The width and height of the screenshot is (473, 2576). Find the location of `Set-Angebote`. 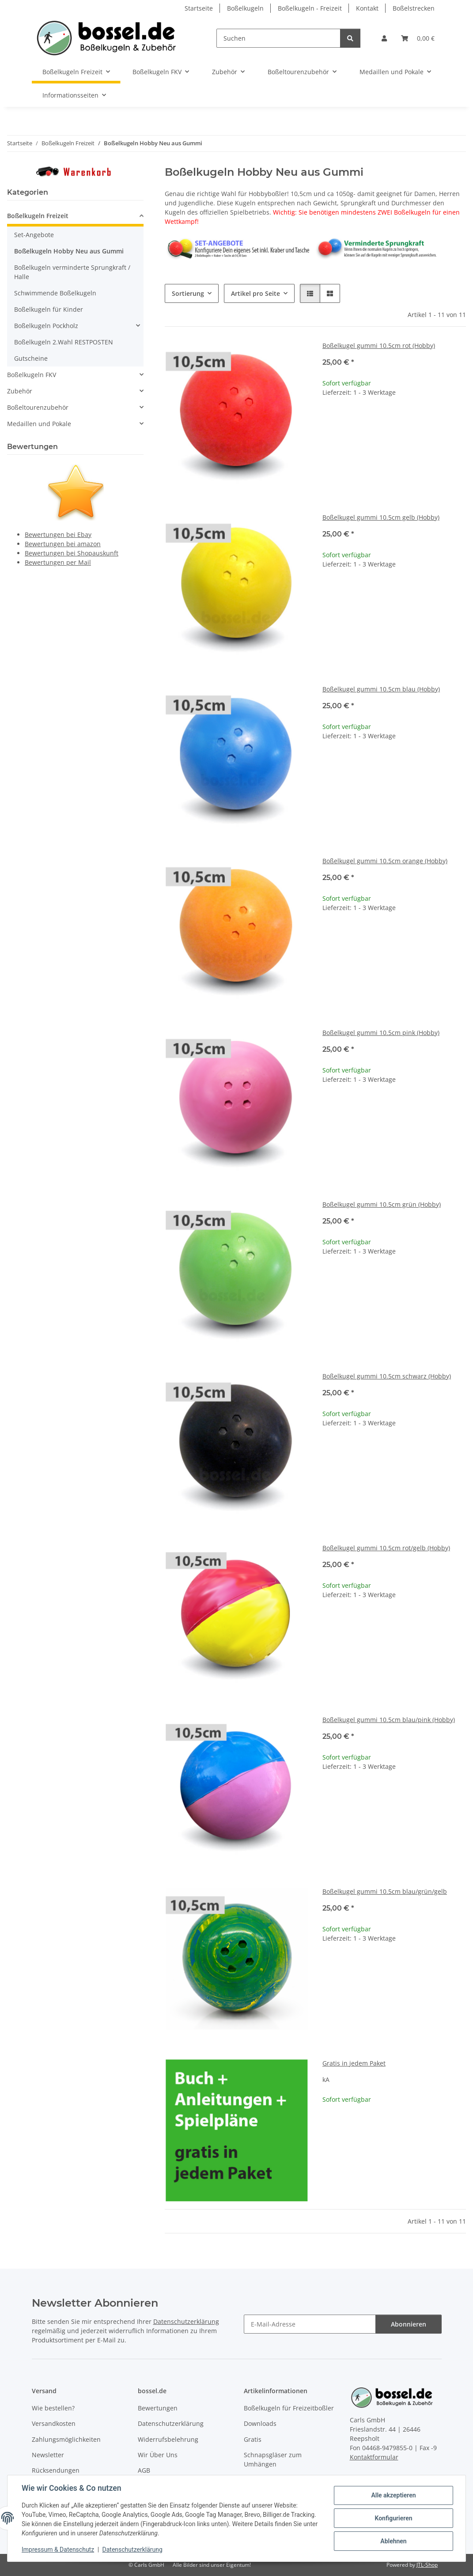

Set-Angebote is located at coordinates (34, 234).